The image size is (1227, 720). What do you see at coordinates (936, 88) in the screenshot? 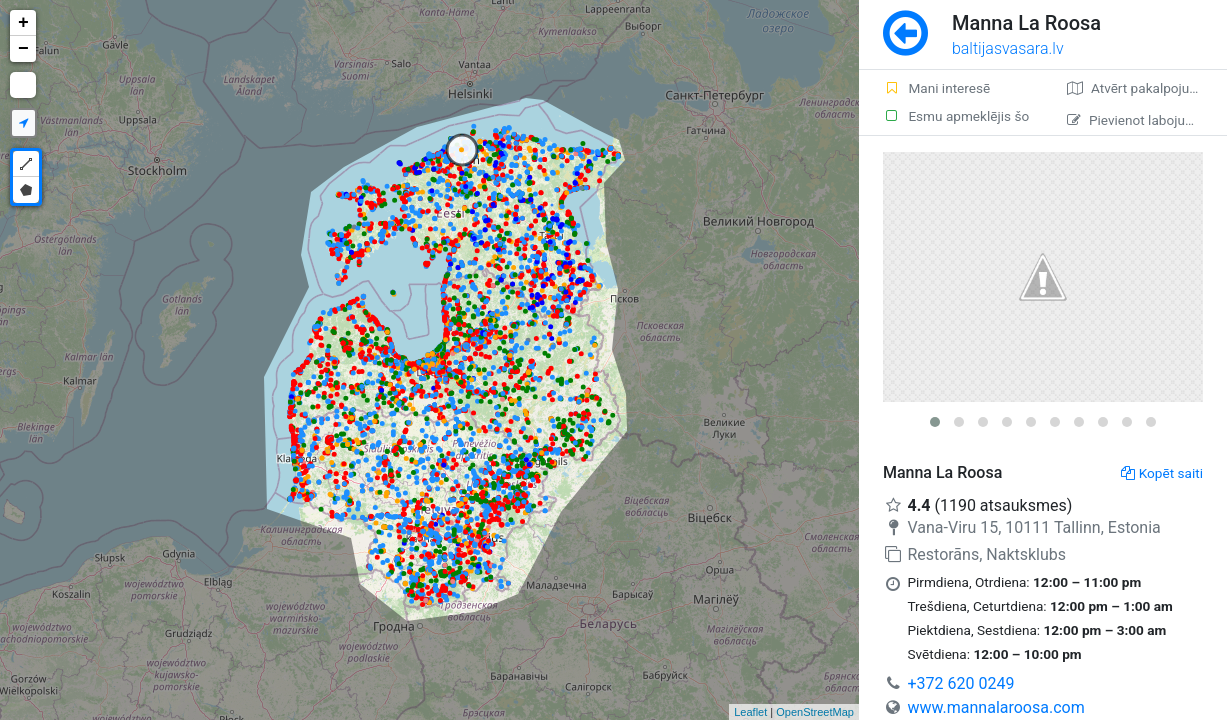
I see `Mani interesē` at bounding box center [936, 88].